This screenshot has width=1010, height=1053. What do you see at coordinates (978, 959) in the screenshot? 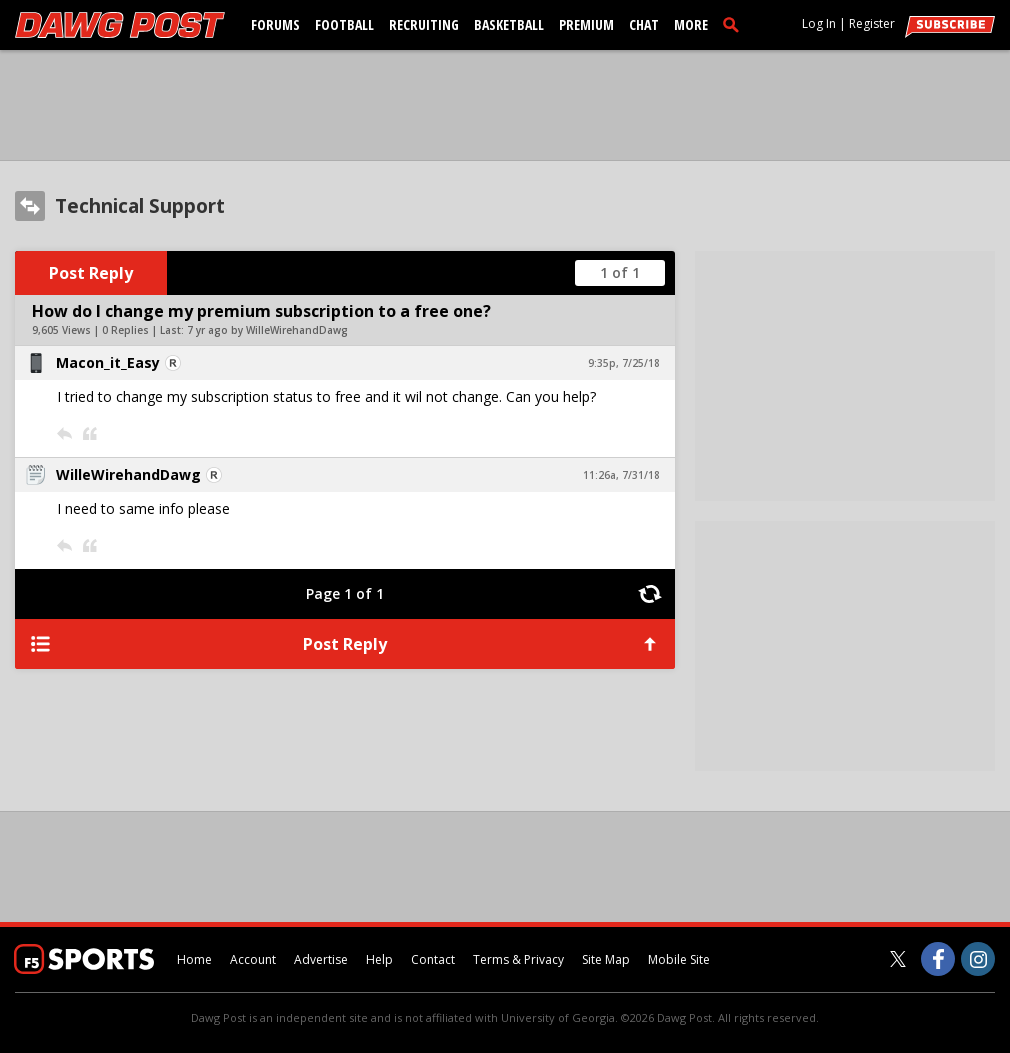
I see `[Dawg Post on Instagram]` at bounding box center [978, 959].